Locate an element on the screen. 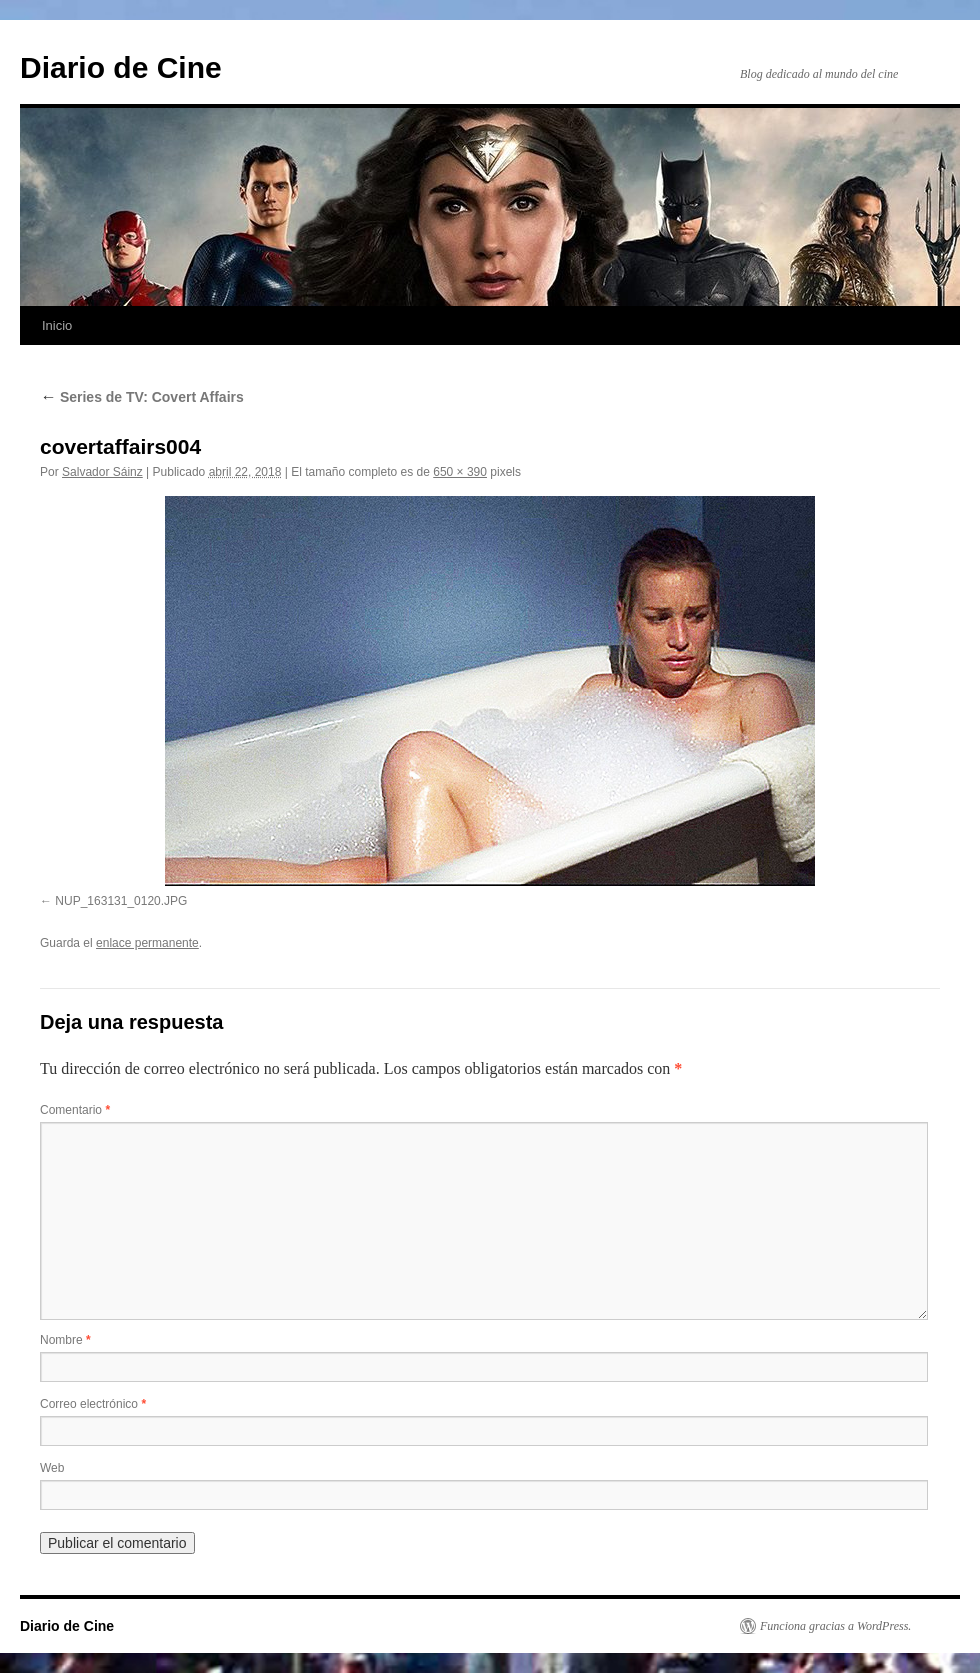  Inicio is located at coordinates (57, 325).